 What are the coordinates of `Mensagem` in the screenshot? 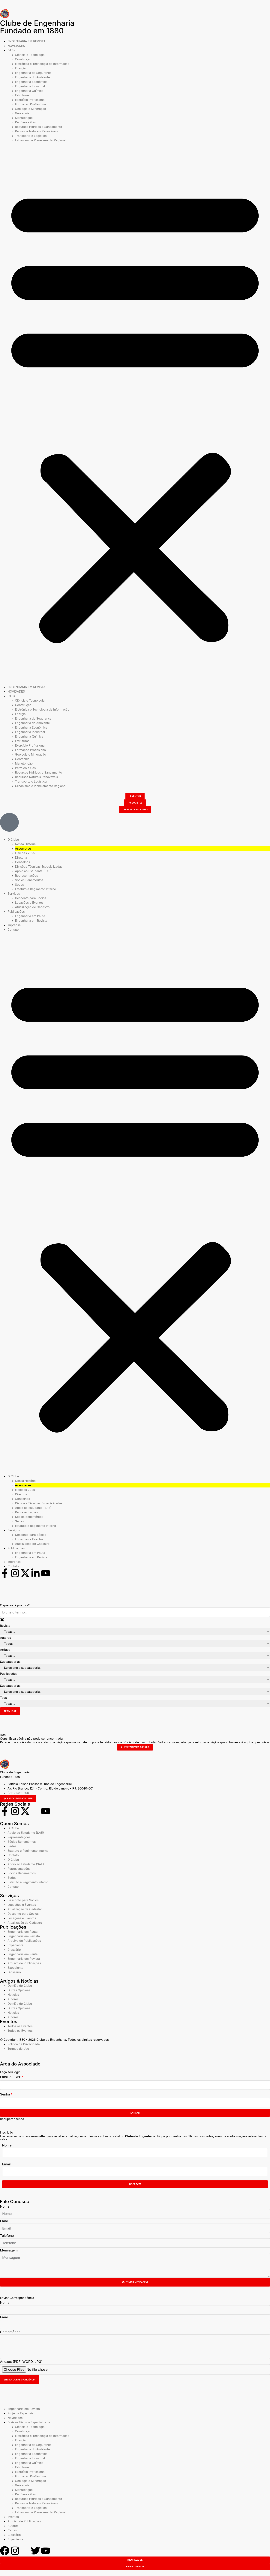 It's located at (9, 2250).